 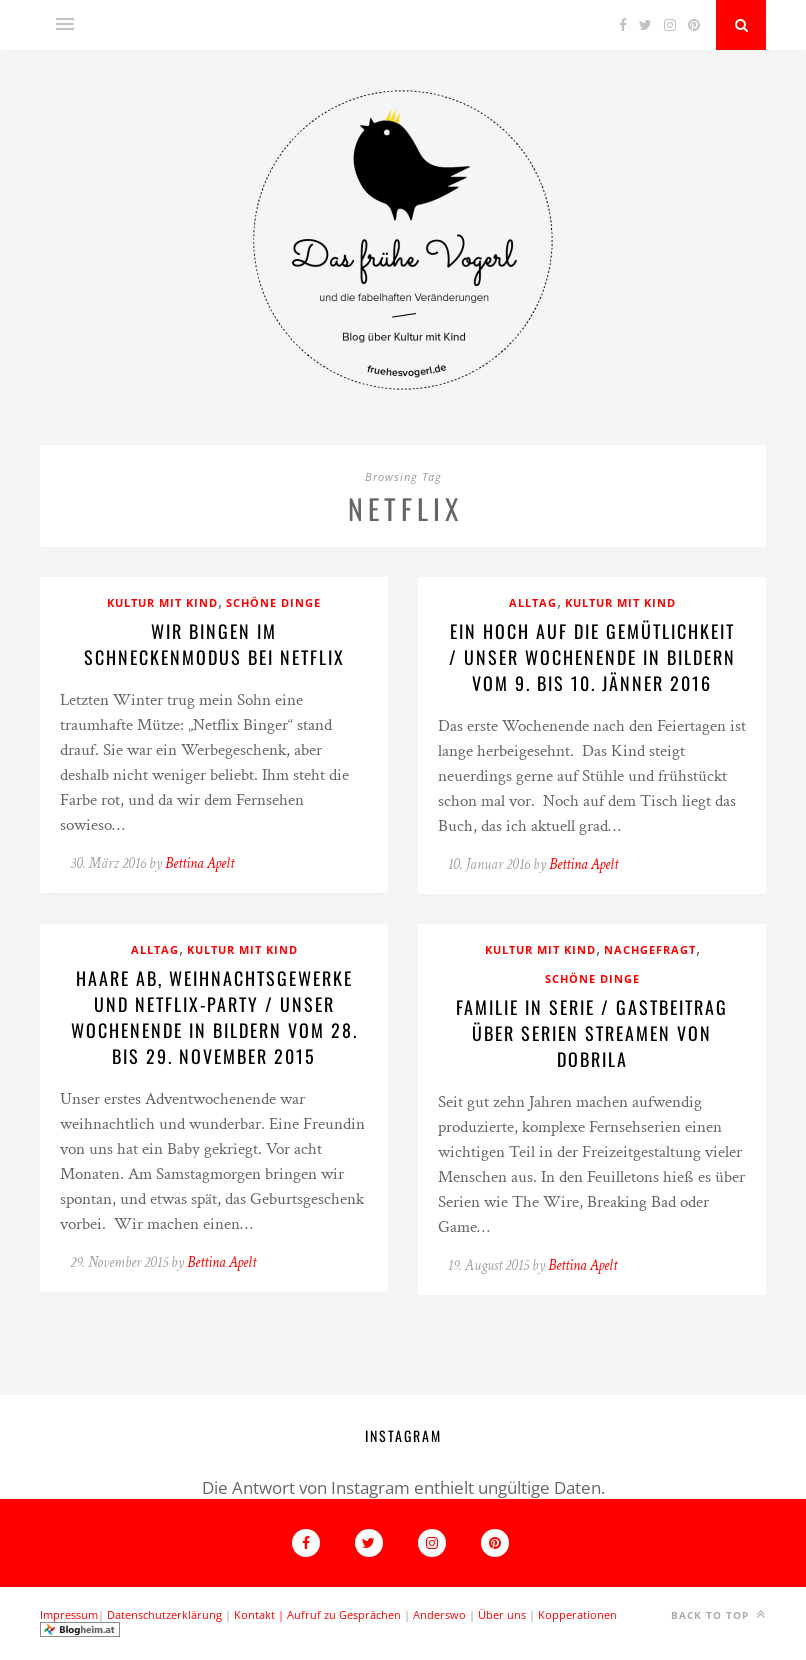 I want to click on Wir bingen im Schneckenmodus bei Netflix, so click(x=214, y=644).